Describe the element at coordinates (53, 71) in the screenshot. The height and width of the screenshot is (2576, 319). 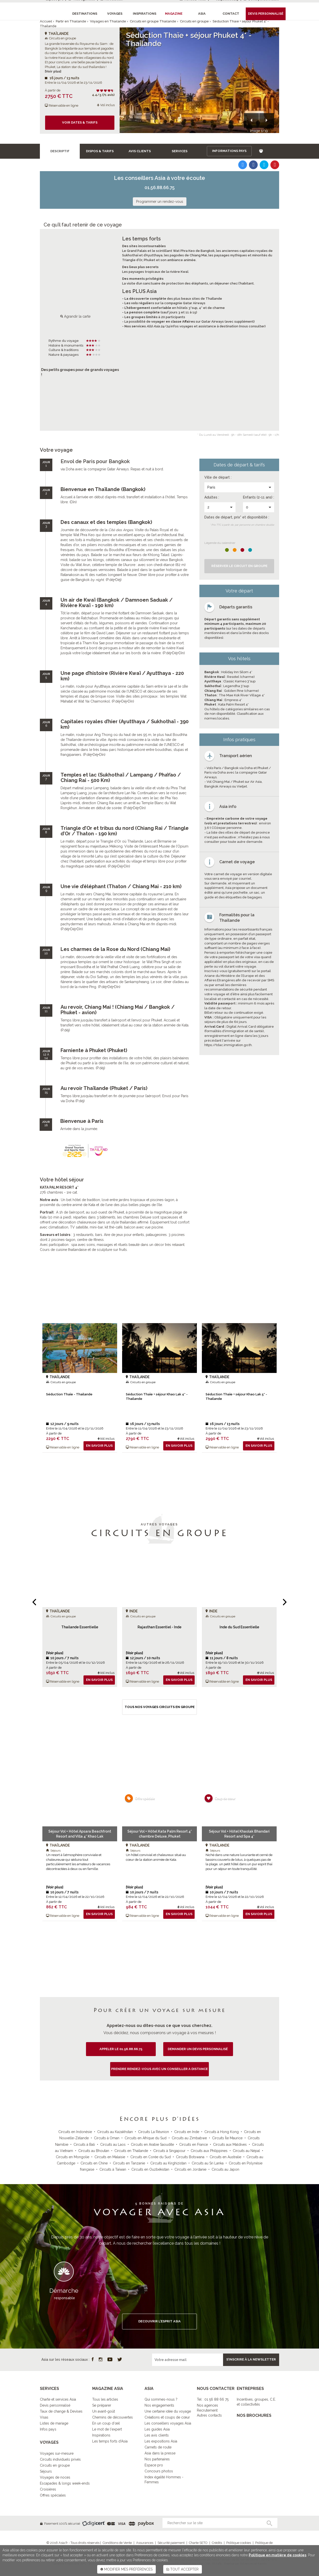
I see `[Voir plus]` at that location.